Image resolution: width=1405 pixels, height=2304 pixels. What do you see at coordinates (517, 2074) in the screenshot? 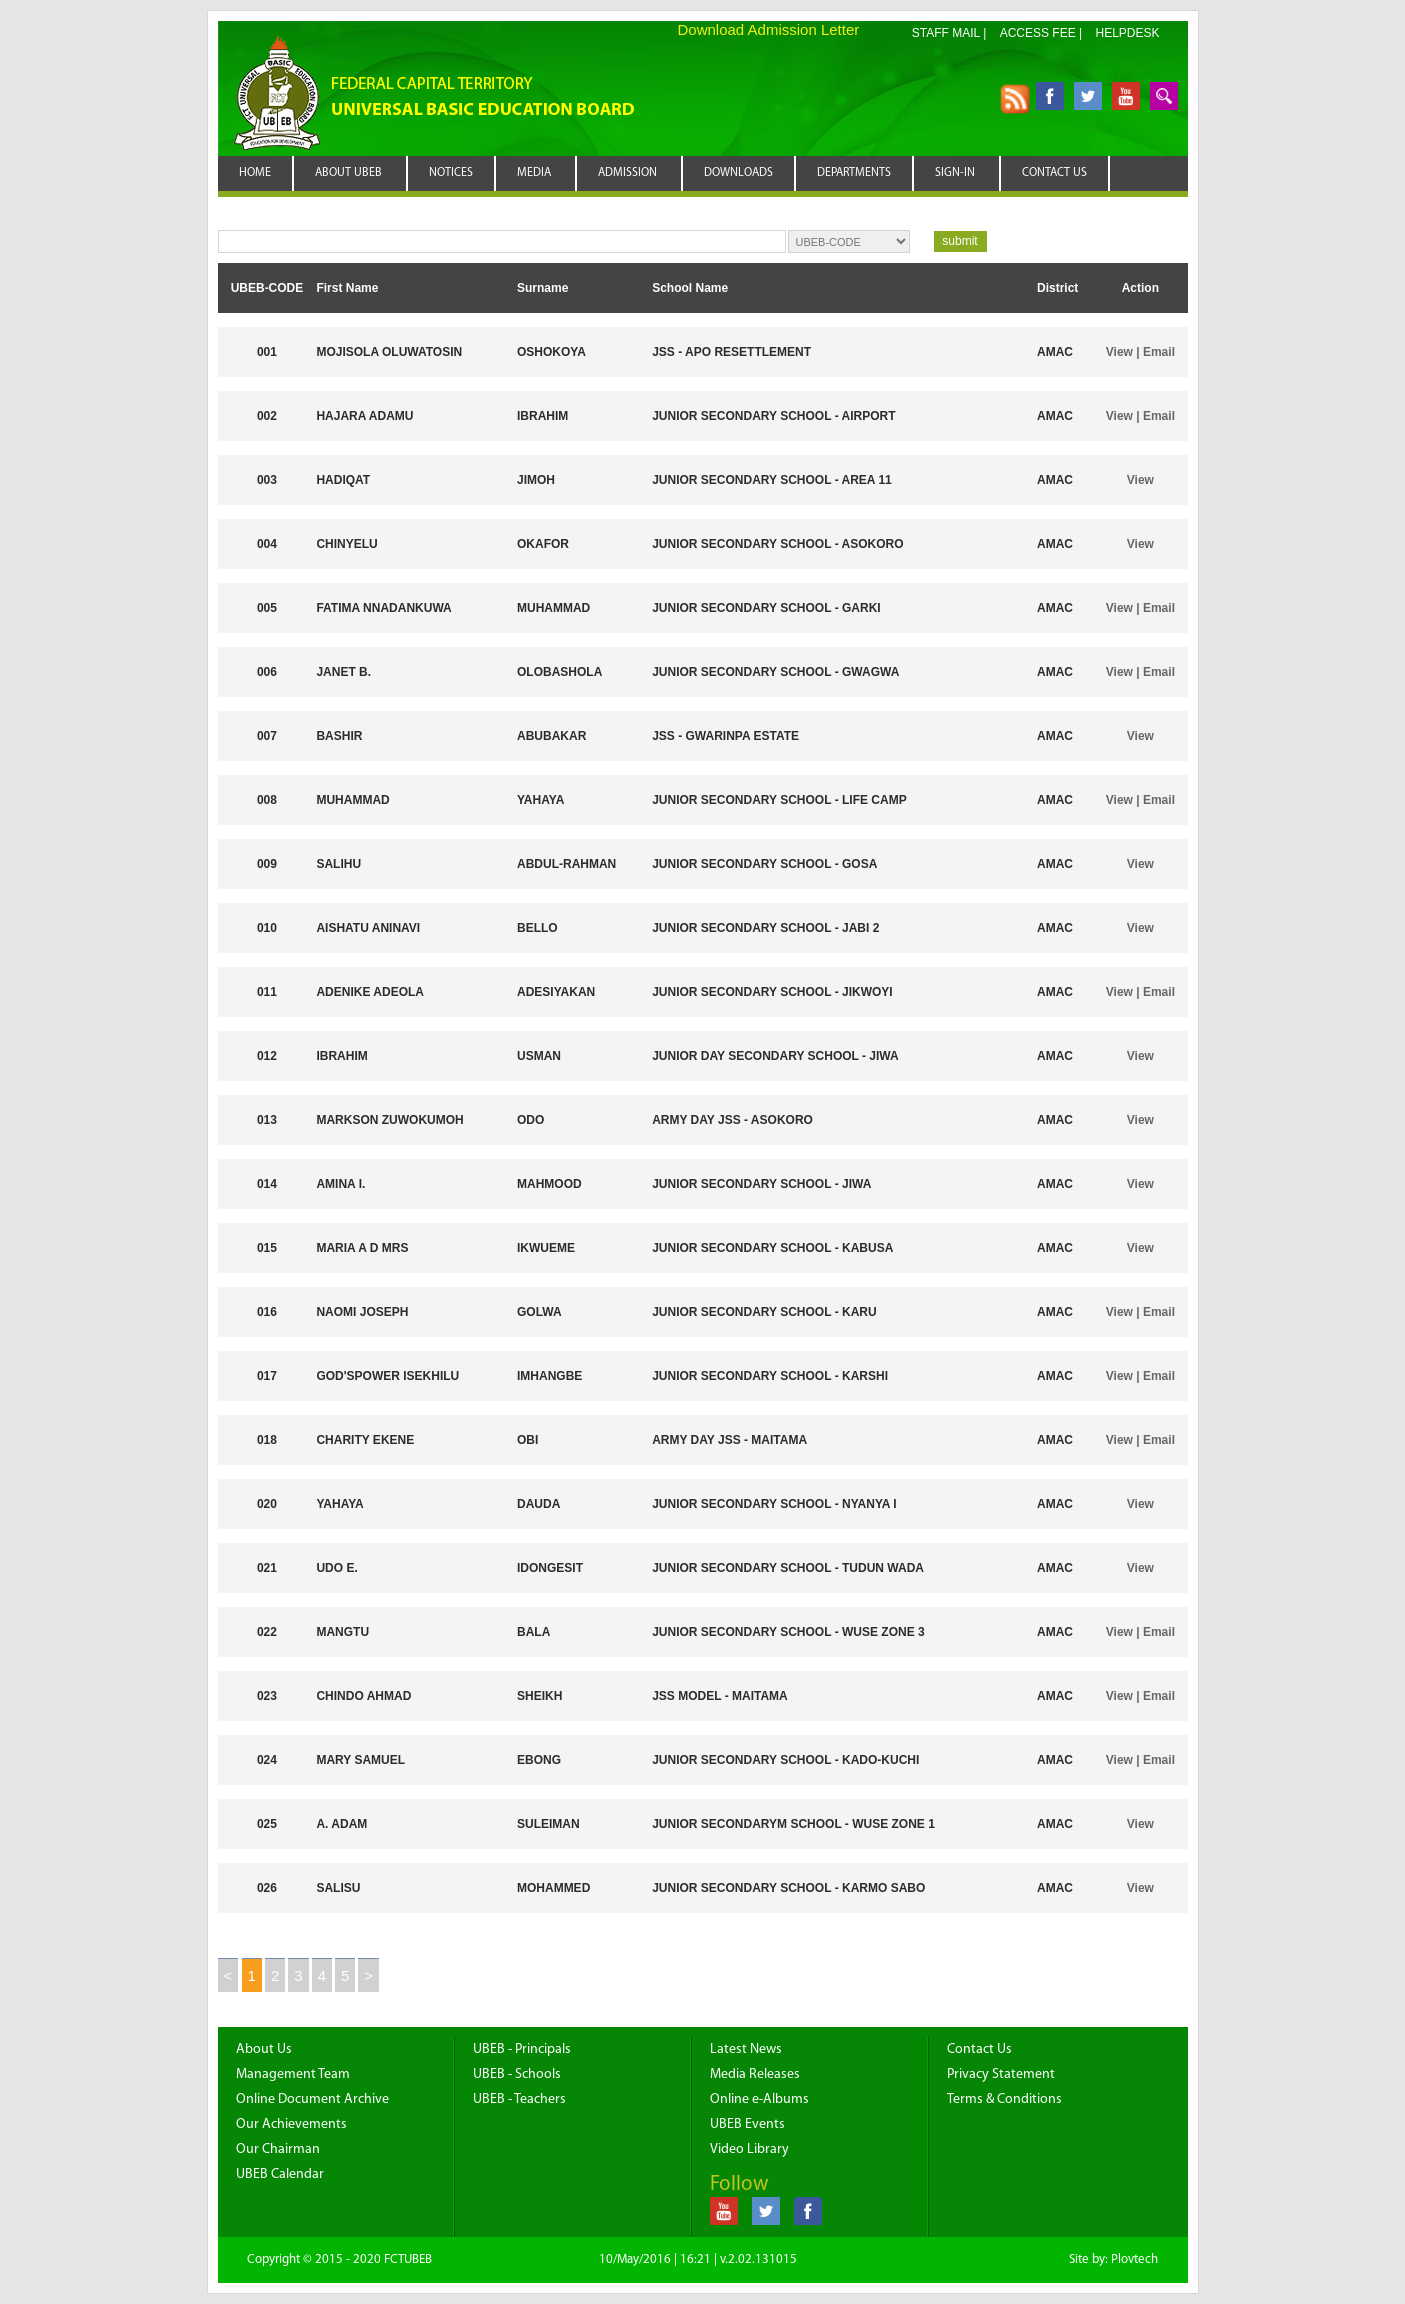
I see `UBEB - Schools` at bounding box center [517, 2074].